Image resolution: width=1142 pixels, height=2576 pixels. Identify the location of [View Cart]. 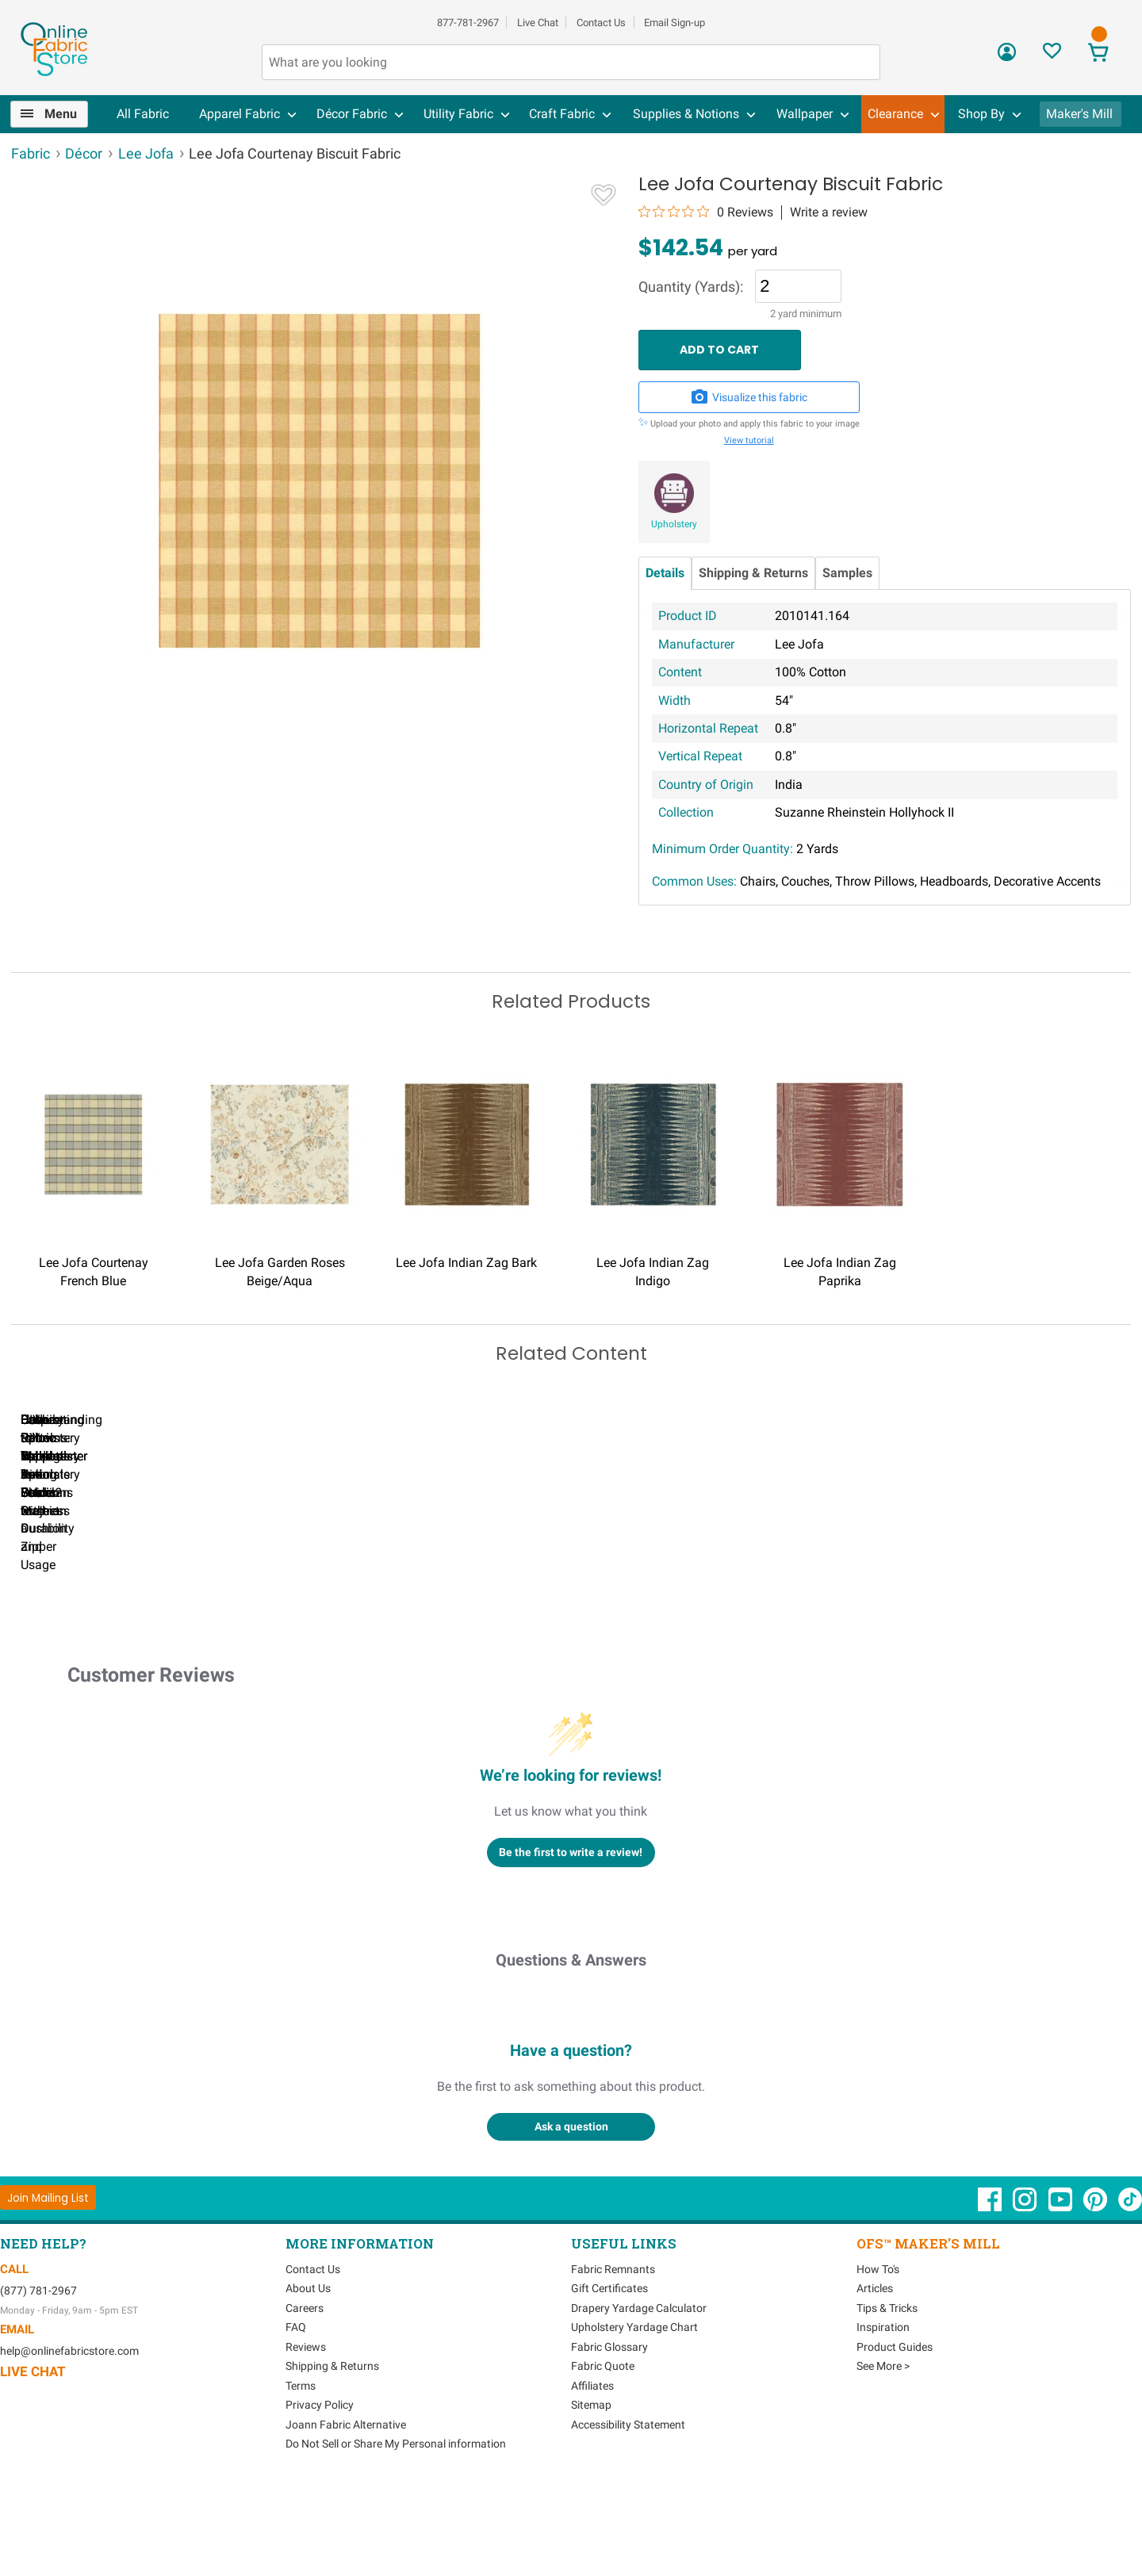
(1098, 54).